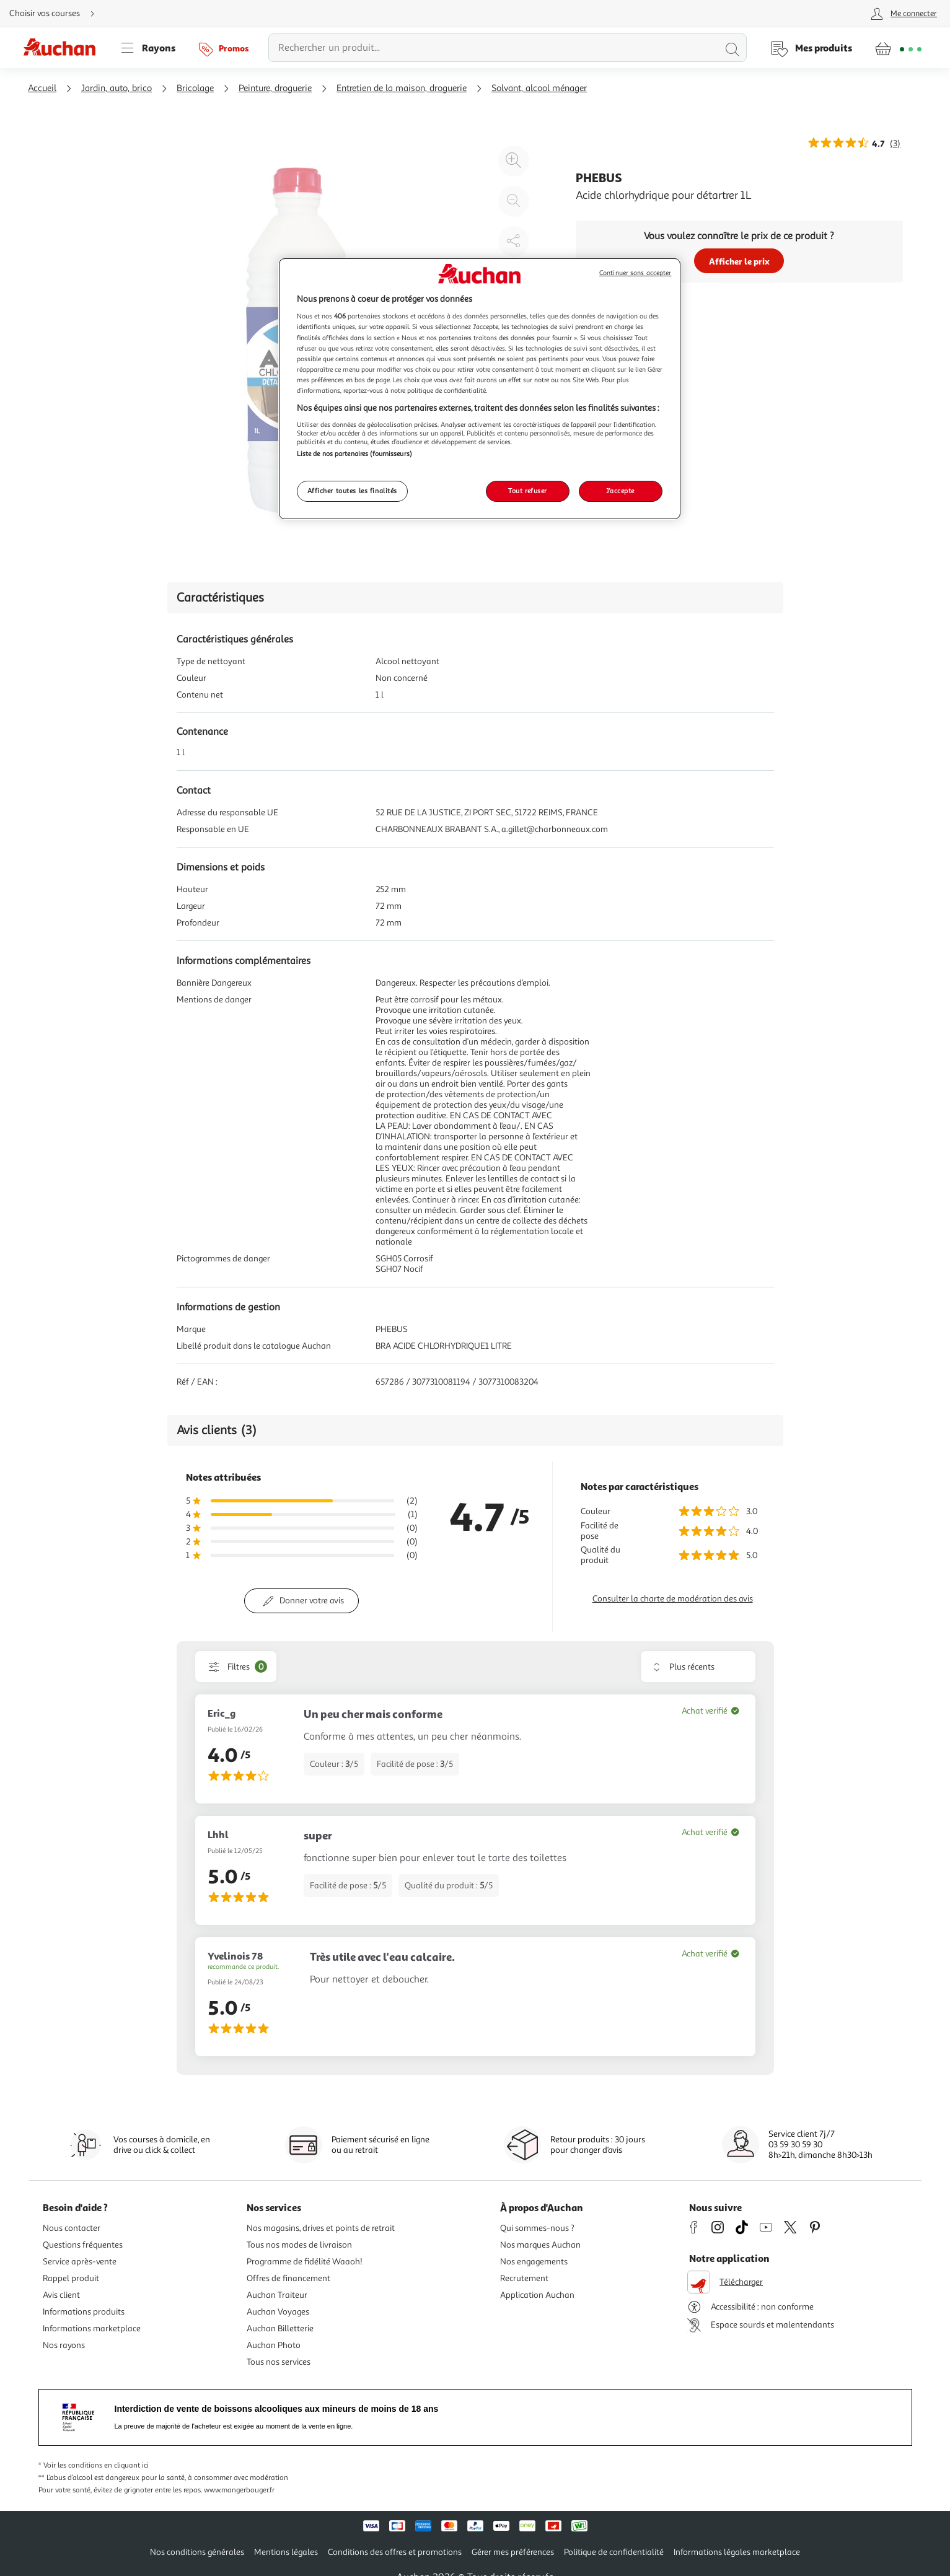 The height and width of the screenshot is (2576, 950). Describe the element at coordinates (197, 2552) in the screenshot. I see `Nos conditions générales` at that location.